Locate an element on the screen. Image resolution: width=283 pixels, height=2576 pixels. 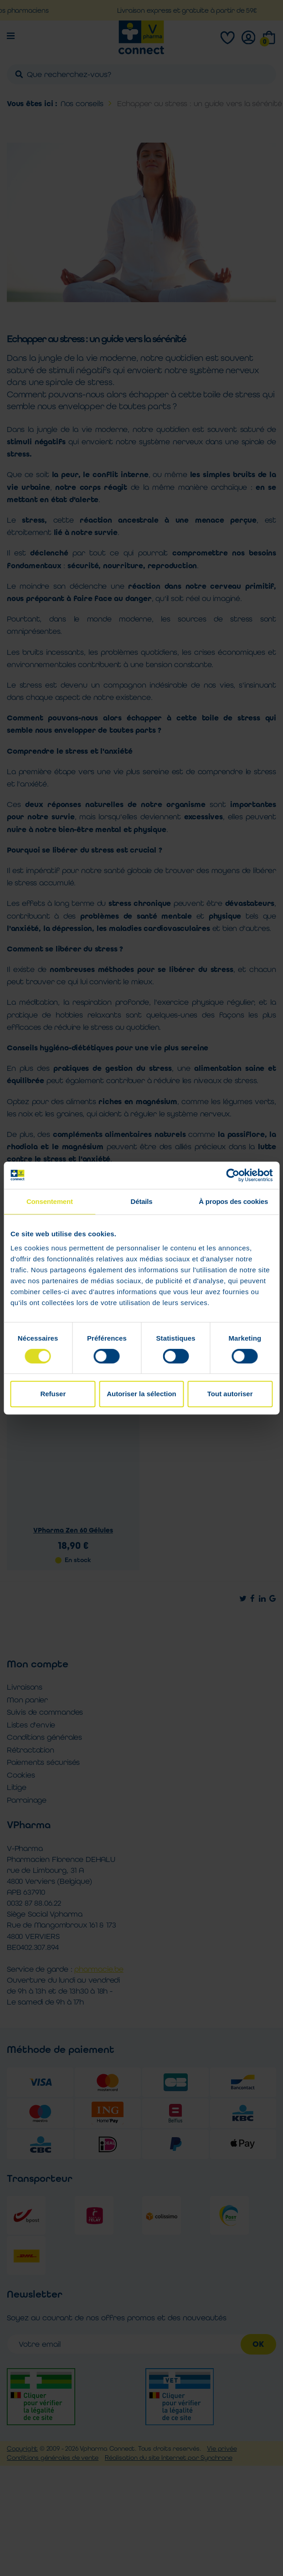
Autoriser la sélection is located at coordinates (141, 1394).